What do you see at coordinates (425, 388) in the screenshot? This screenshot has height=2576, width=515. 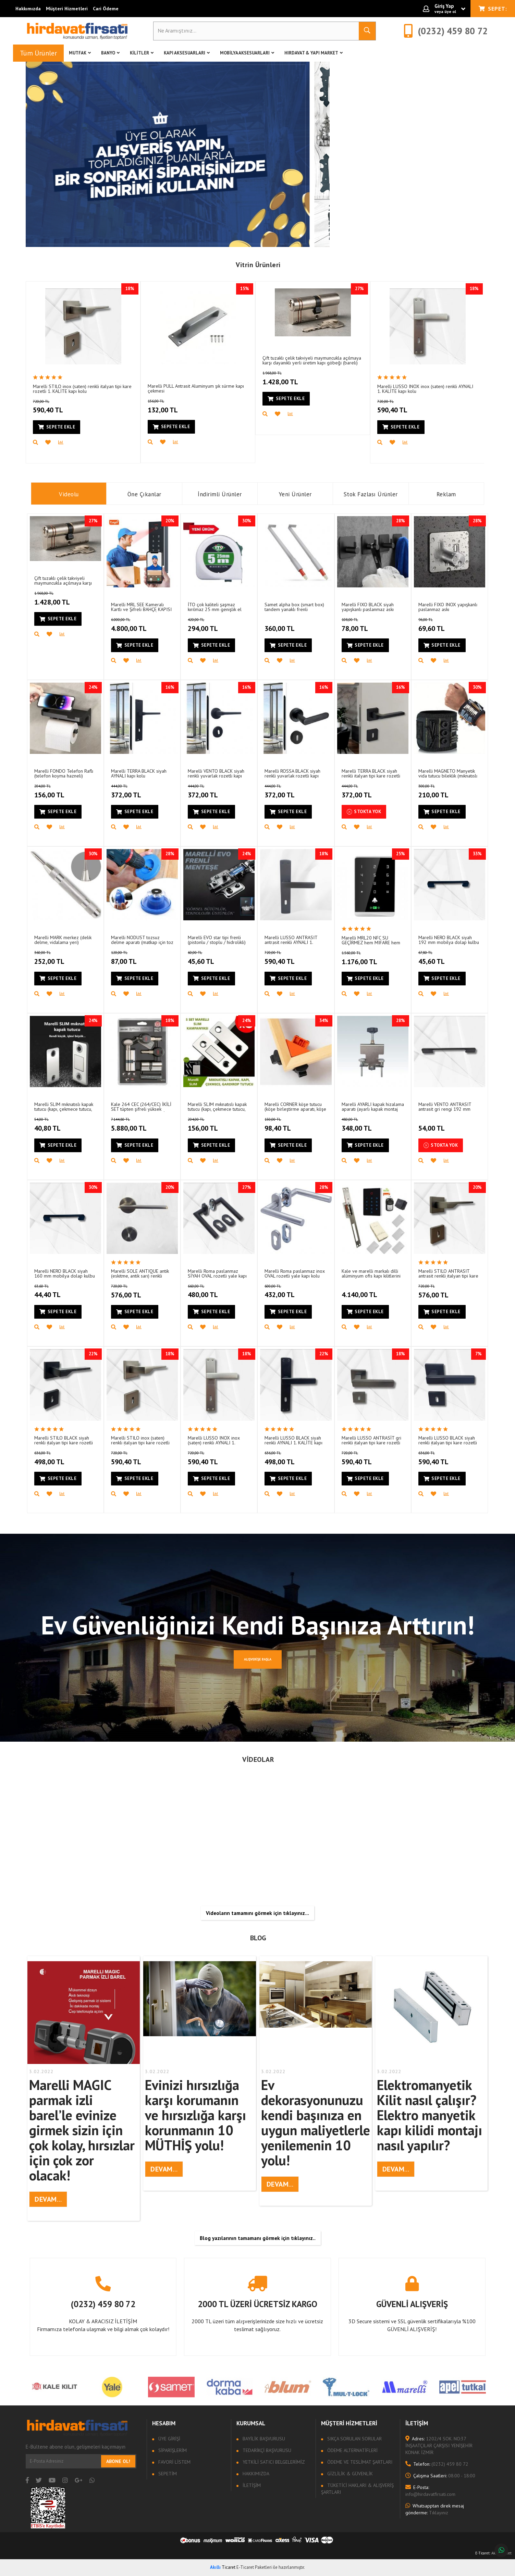 I see `Marelli LUSSO INOX inox (saten) renkli AYNALI 1. KALİTE kapı kolu` at bounding box center [425, 388].